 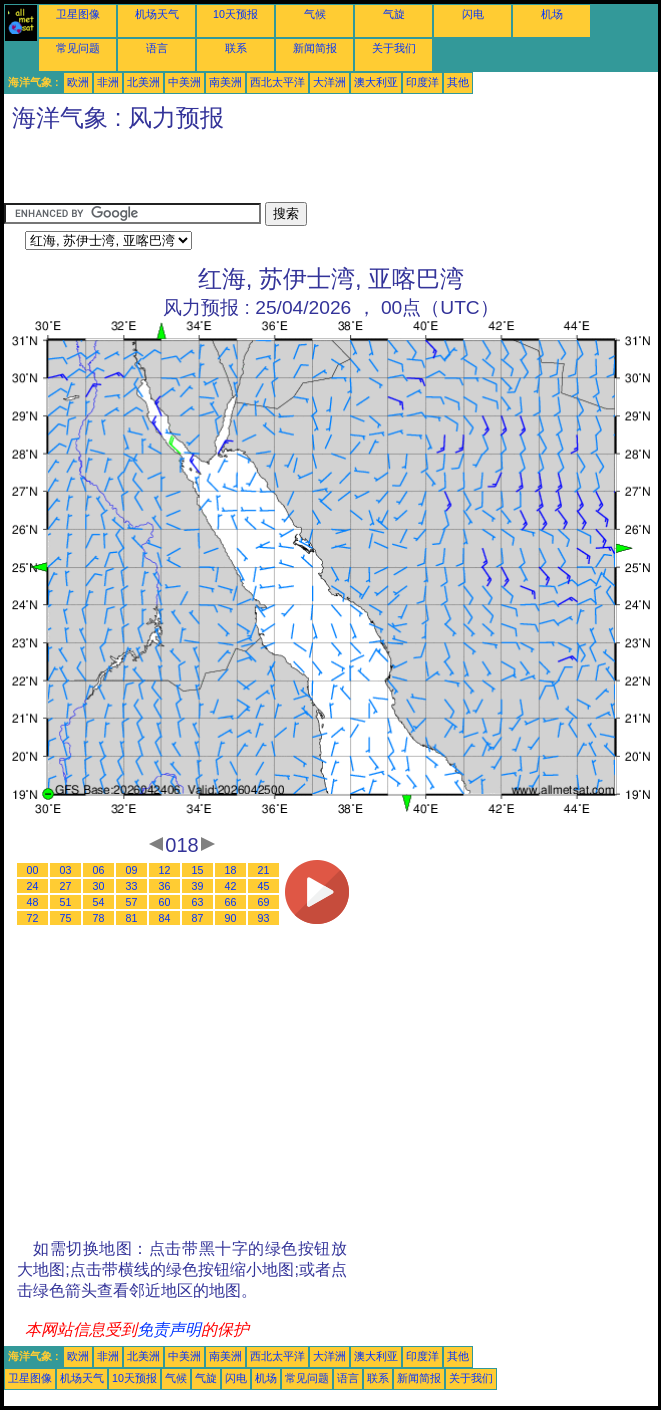 What do you see at coordinates (165, 886) in the screenshot?
I see `36` at bounding box center [165, 886].